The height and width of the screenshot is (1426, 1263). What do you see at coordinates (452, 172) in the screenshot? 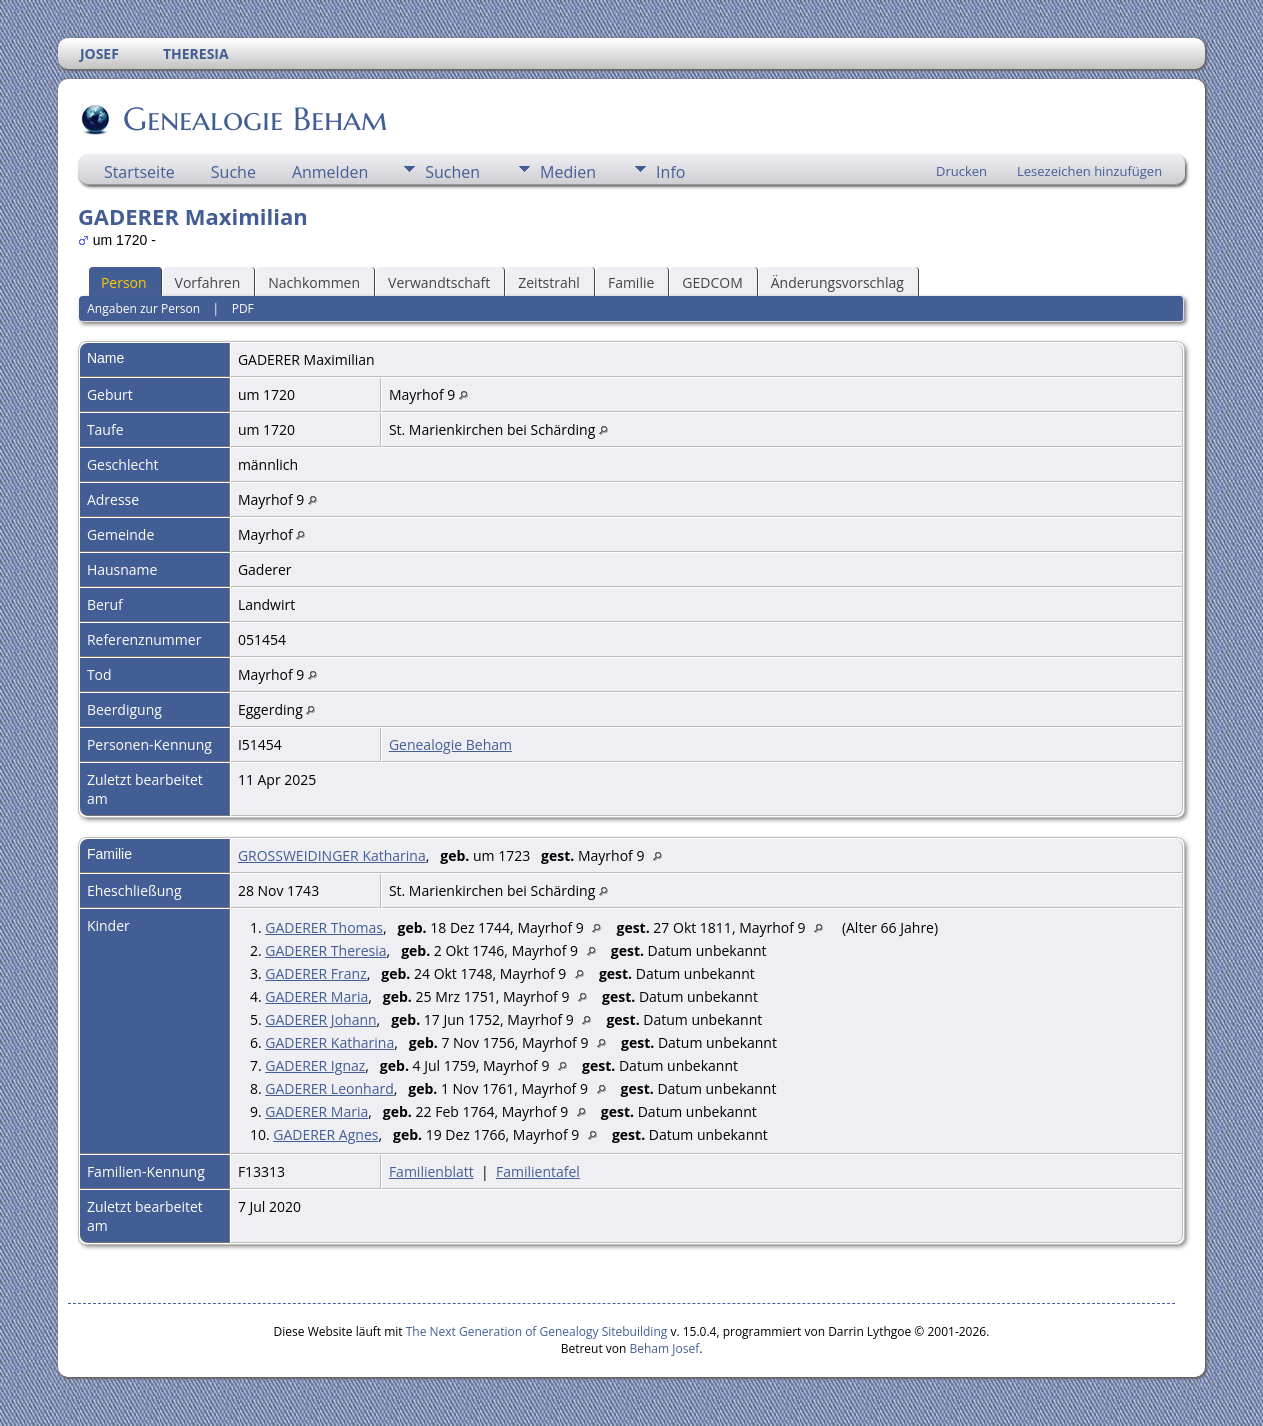
I see `Suchen` at bounding box center [452, 172].